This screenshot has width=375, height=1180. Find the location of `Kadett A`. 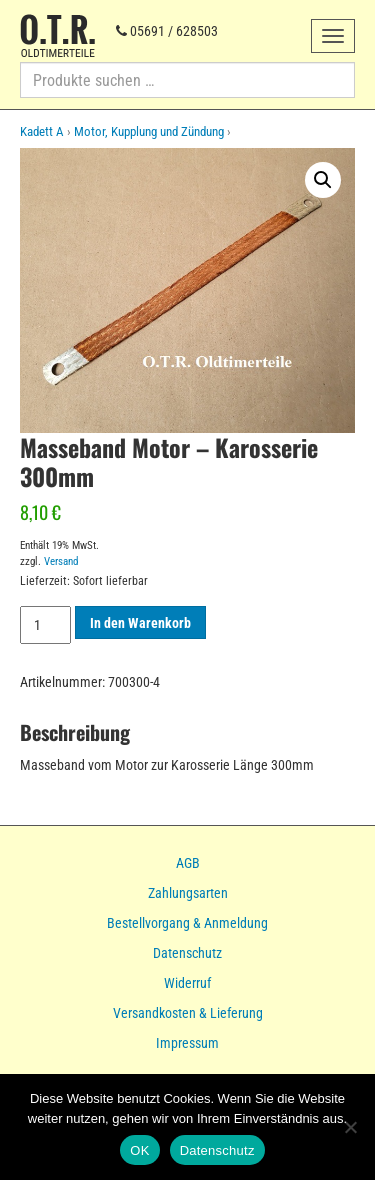

Kadett A is located at coordinates (42, 131).